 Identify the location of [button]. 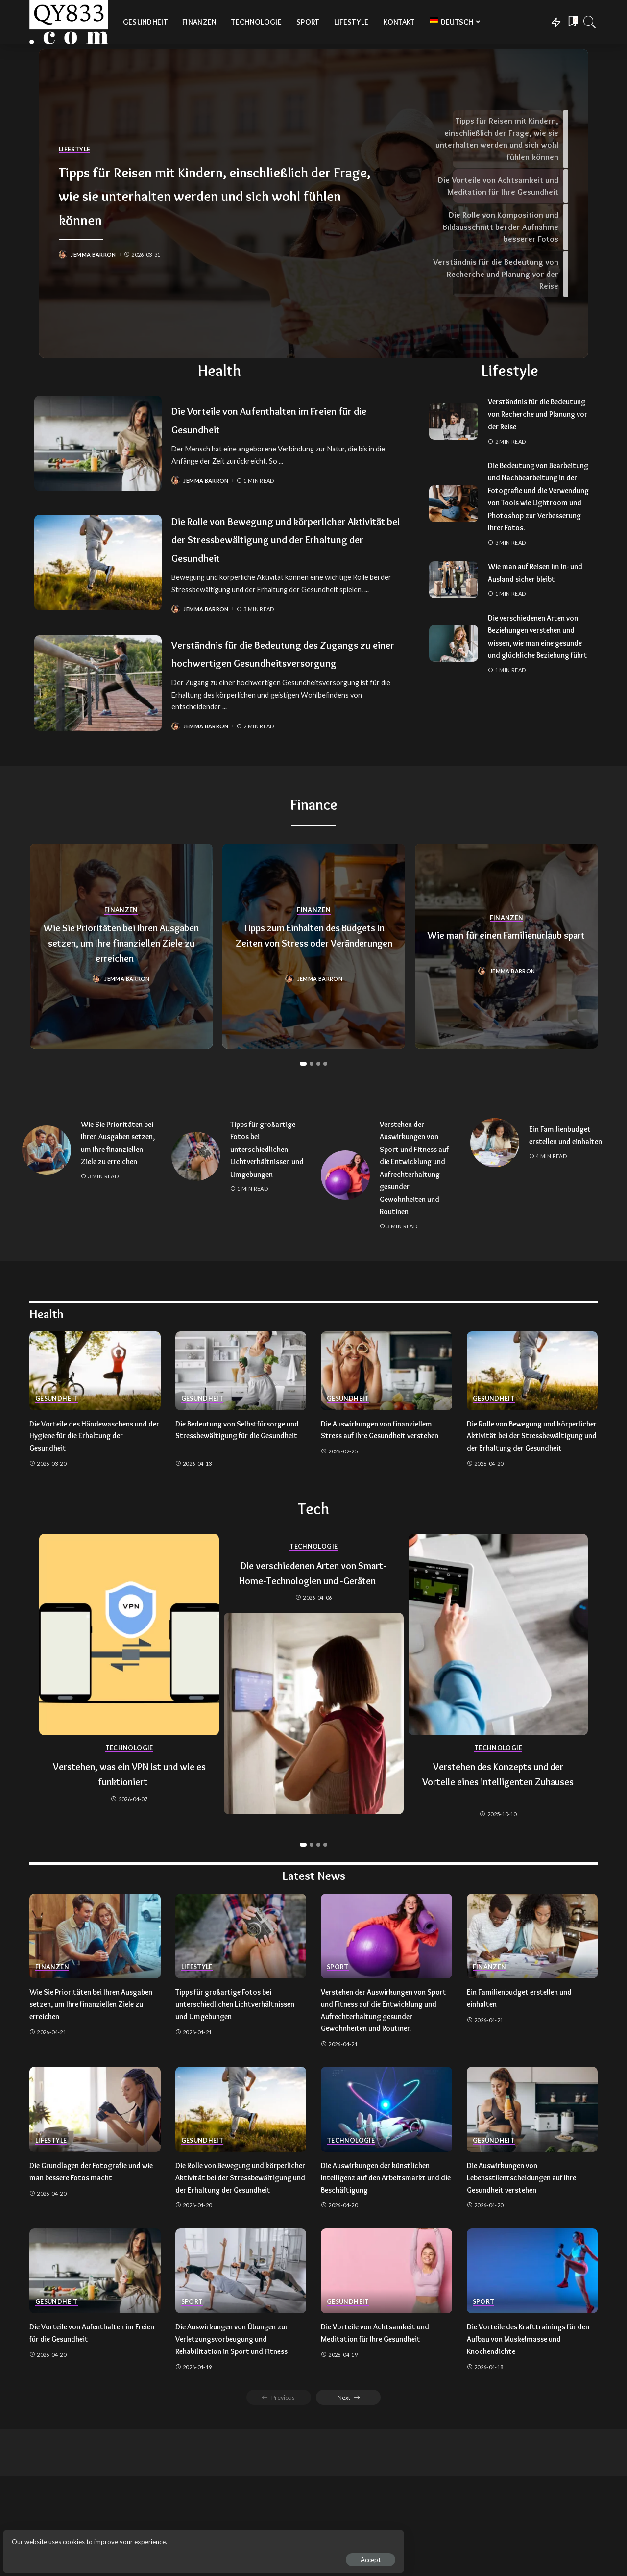
(303, 1100).